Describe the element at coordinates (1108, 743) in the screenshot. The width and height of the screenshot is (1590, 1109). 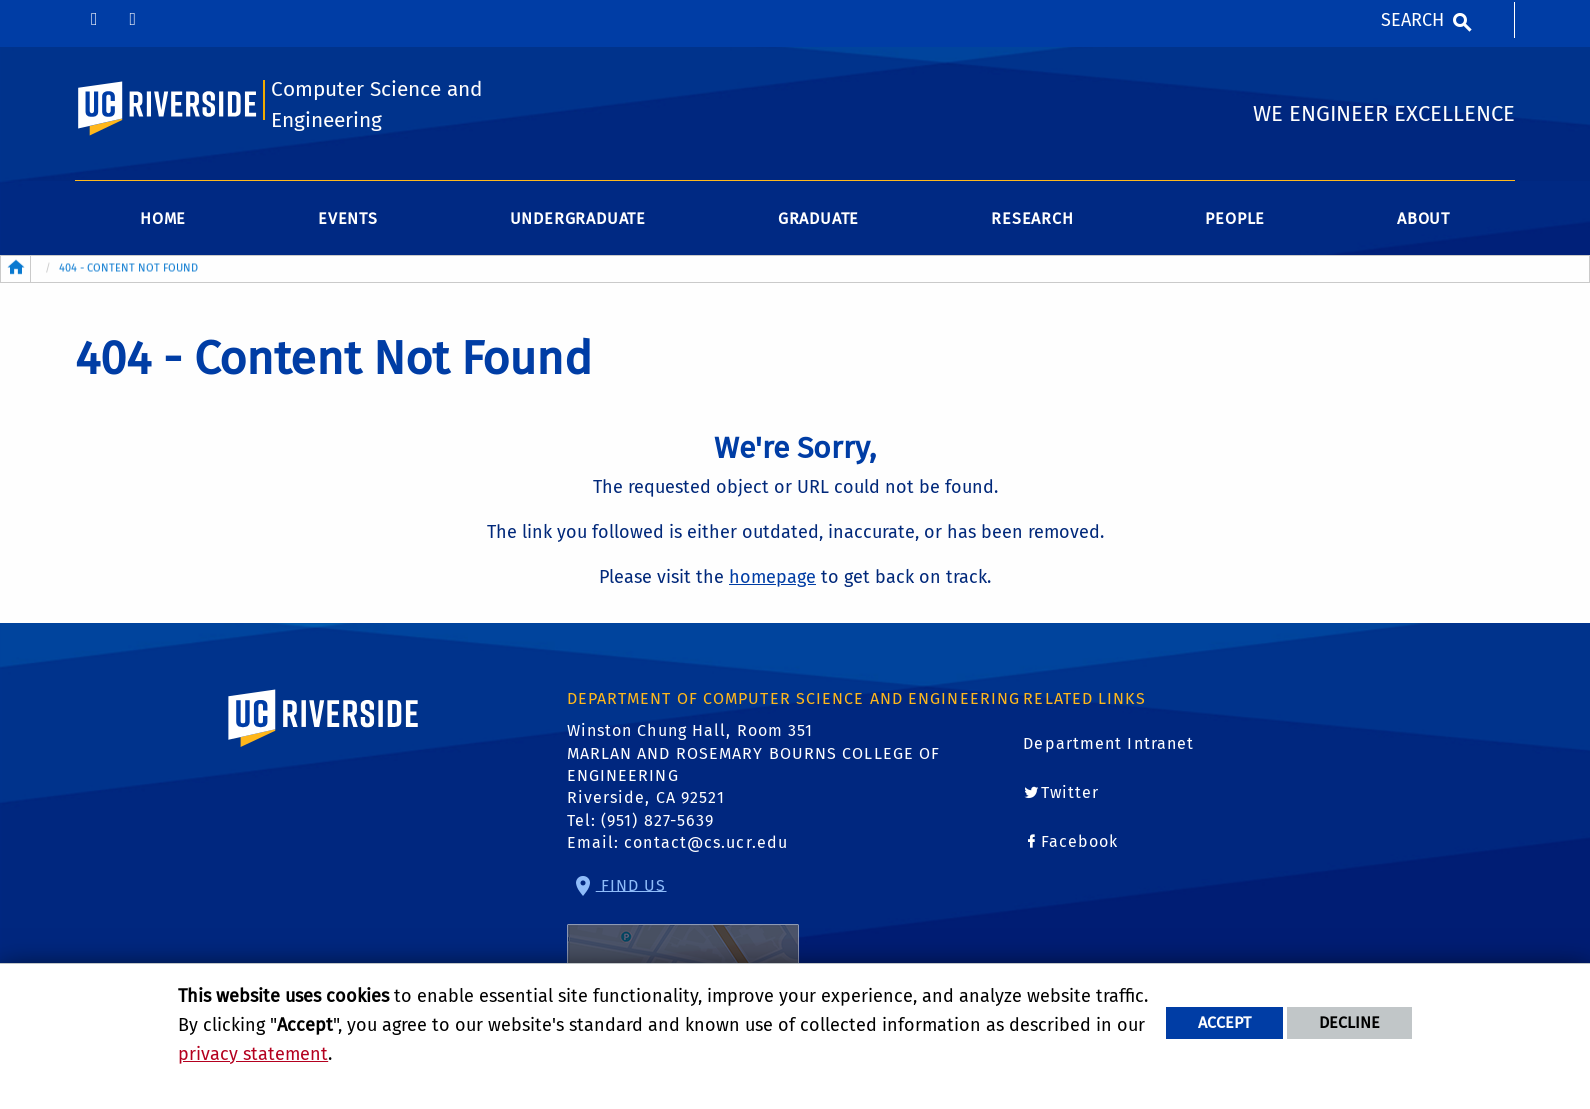
I see `Department Intranet` at that location.